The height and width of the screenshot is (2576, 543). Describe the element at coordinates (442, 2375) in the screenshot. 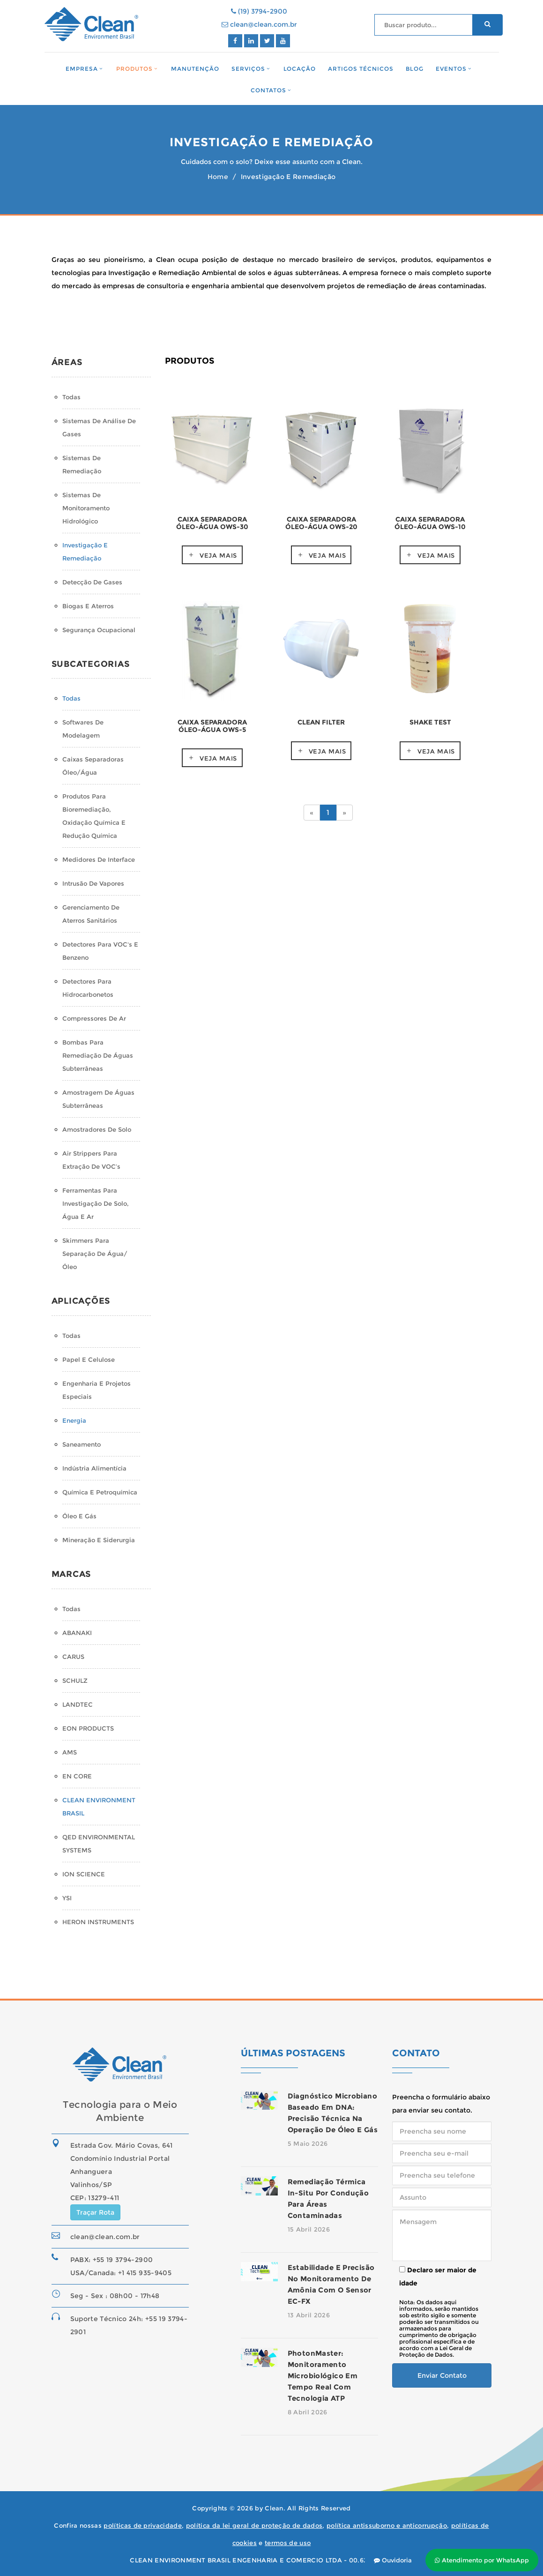

I see `Enviar Contato` at that location.